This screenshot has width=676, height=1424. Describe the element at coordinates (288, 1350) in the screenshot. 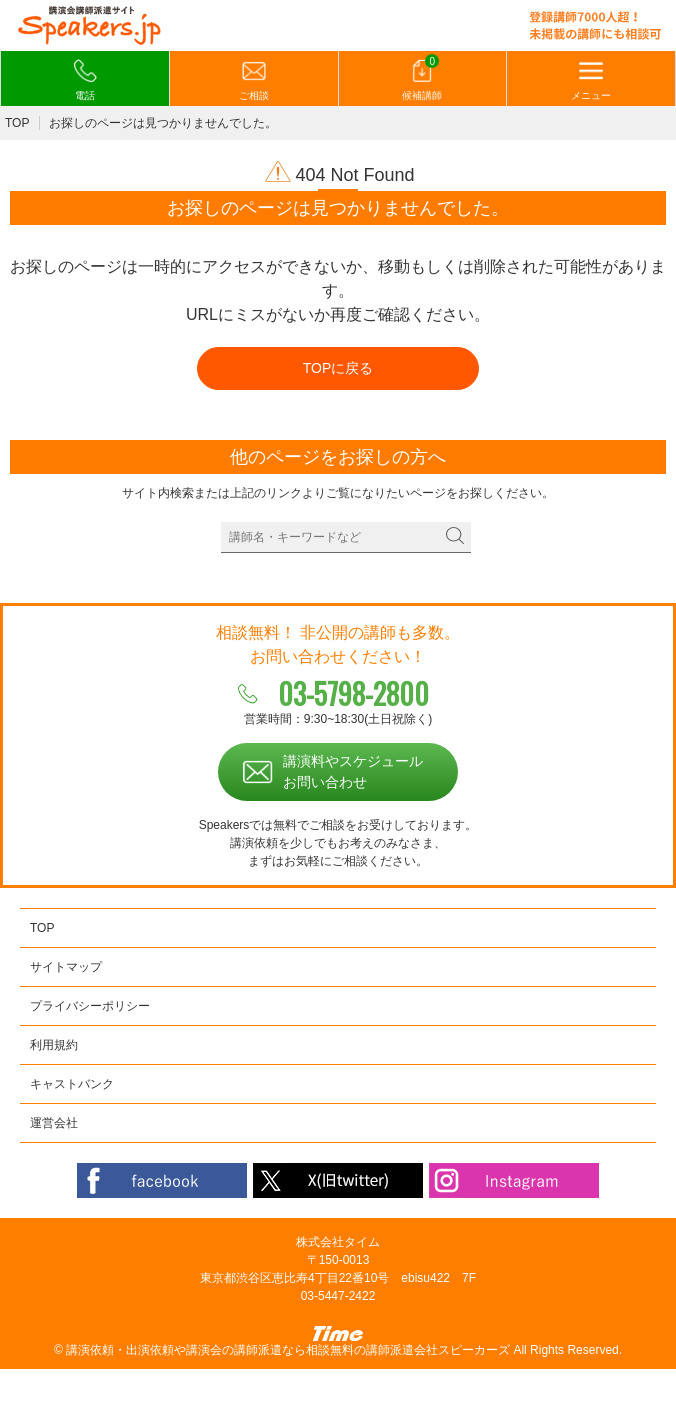

I see `講演依頼・出演依頼や講演会の講師派遣なら相談無料の講師派遣会社スピーカーズ` at that location.